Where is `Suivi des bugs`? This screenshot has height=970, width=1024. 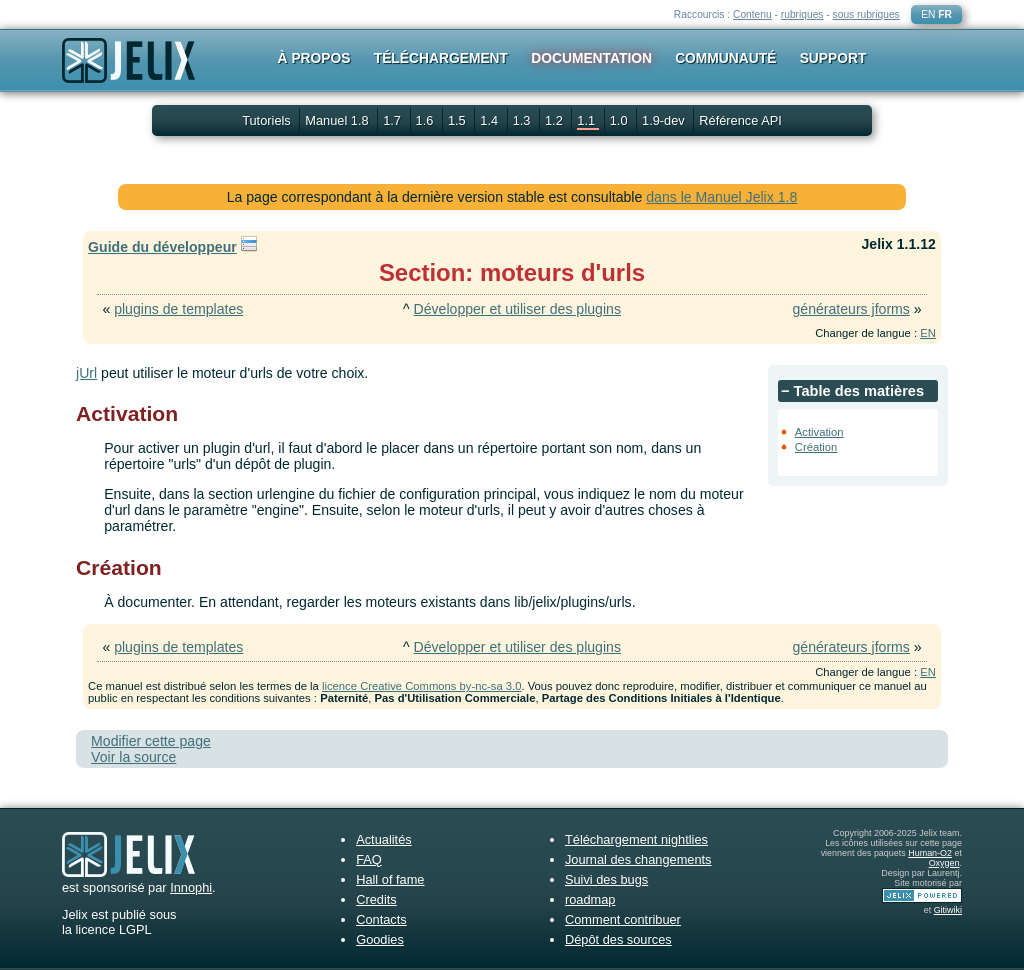 Suivi des bugs is located at coordinates (606, 879).